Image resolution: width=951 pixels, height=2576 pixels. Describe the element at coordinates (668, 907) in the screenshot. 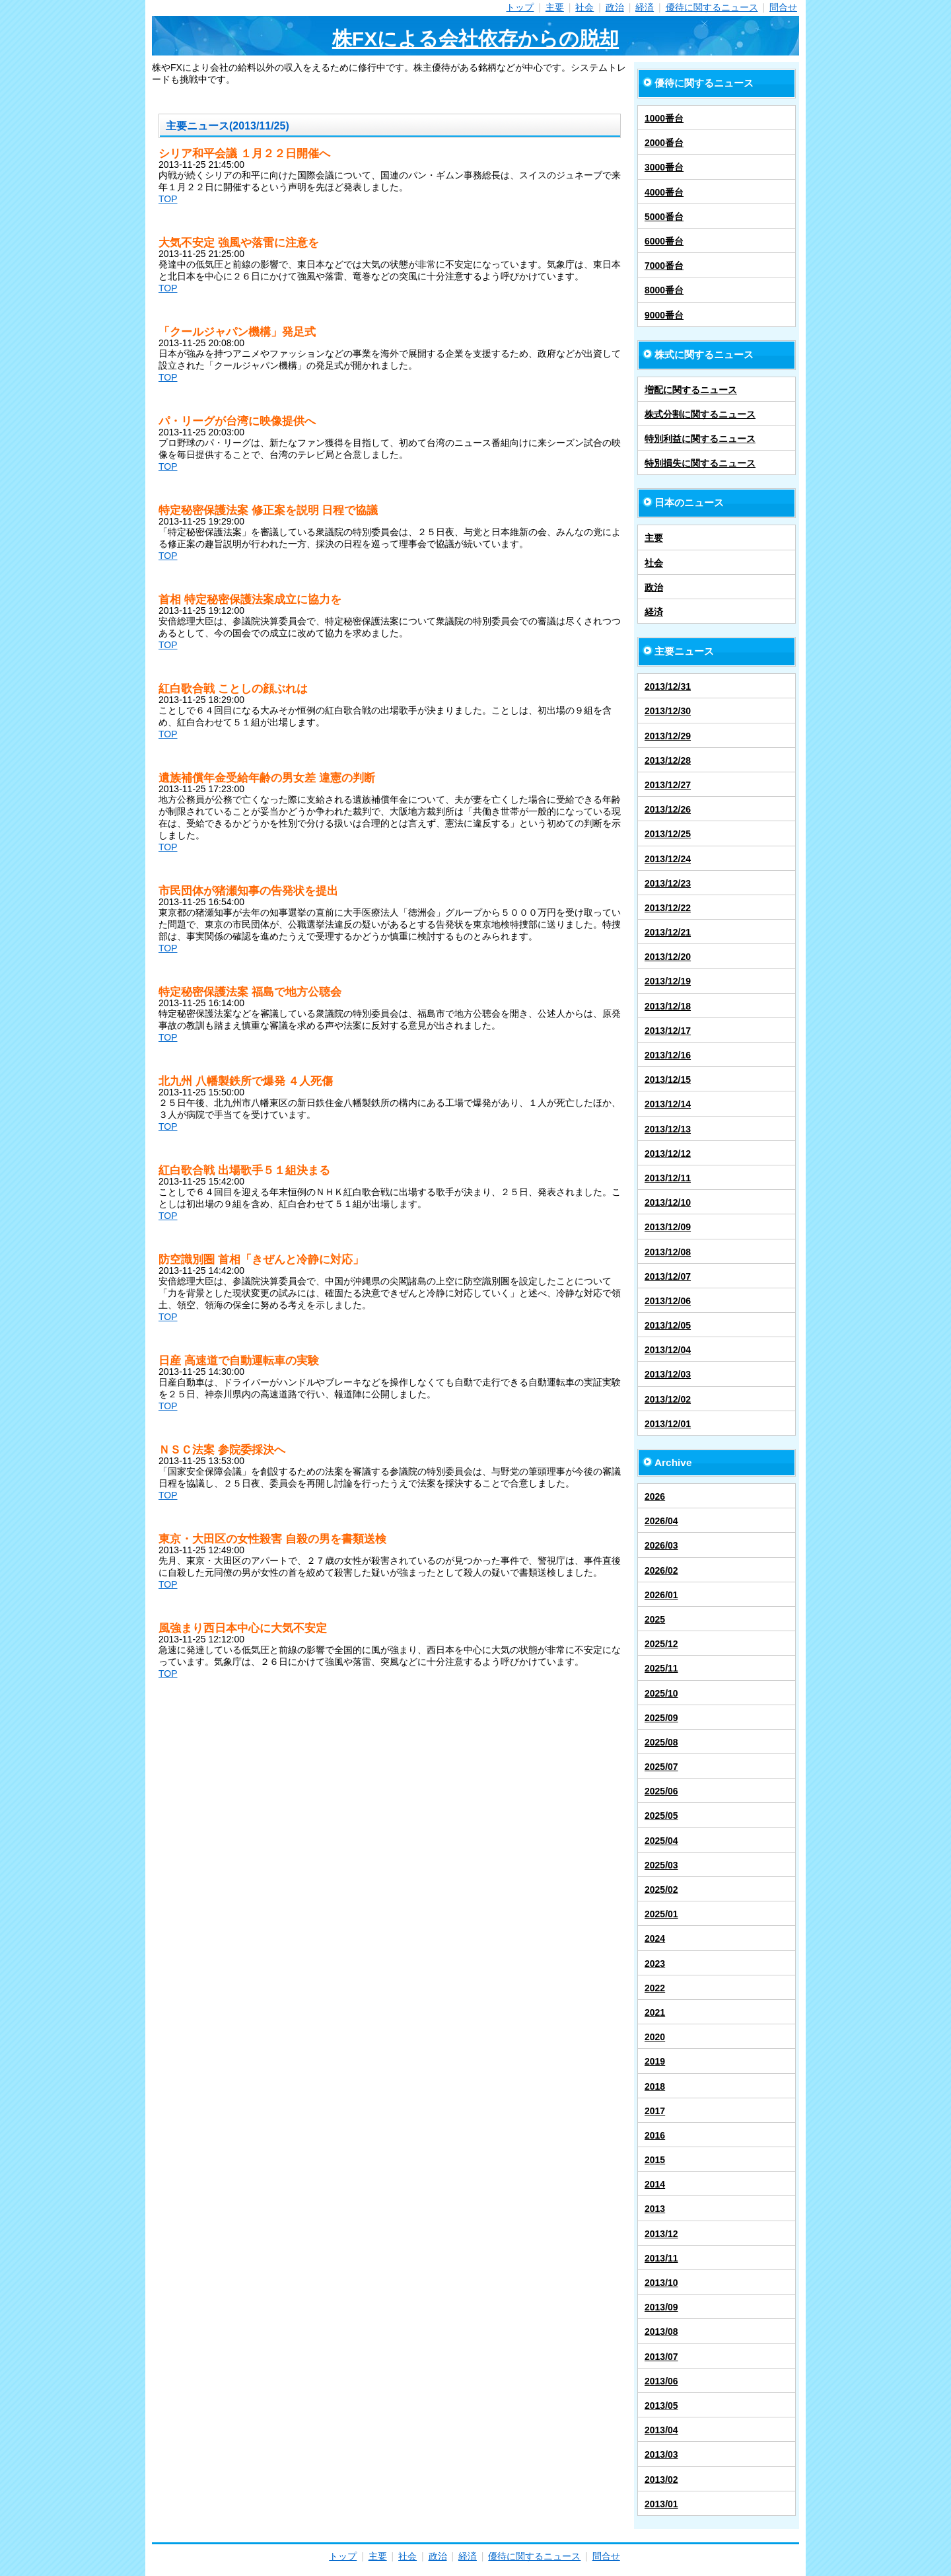

I see `2013/12/22` at that location.